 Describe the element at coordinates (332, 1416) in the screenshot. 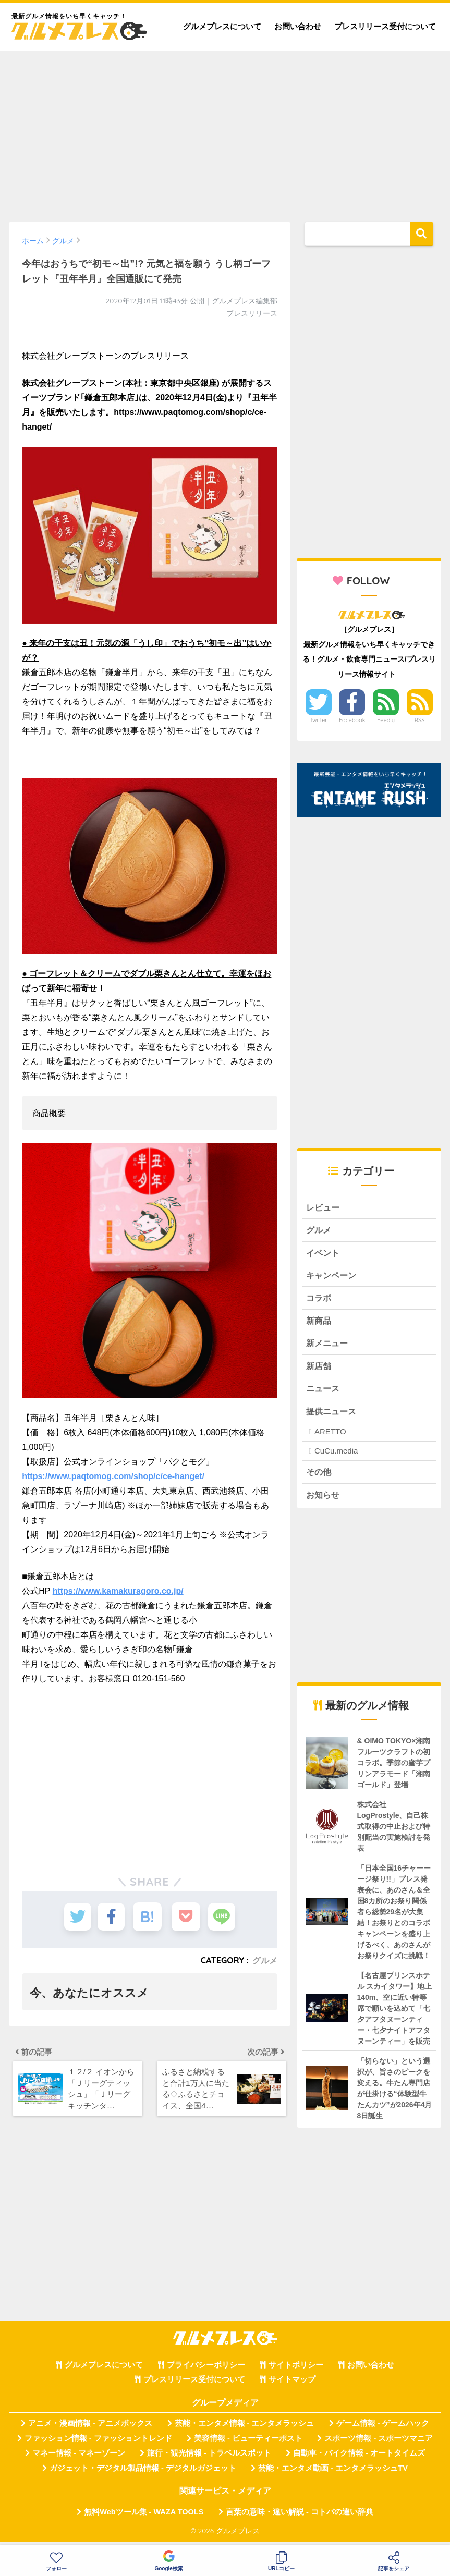

I see `提供ニュース` at that location.